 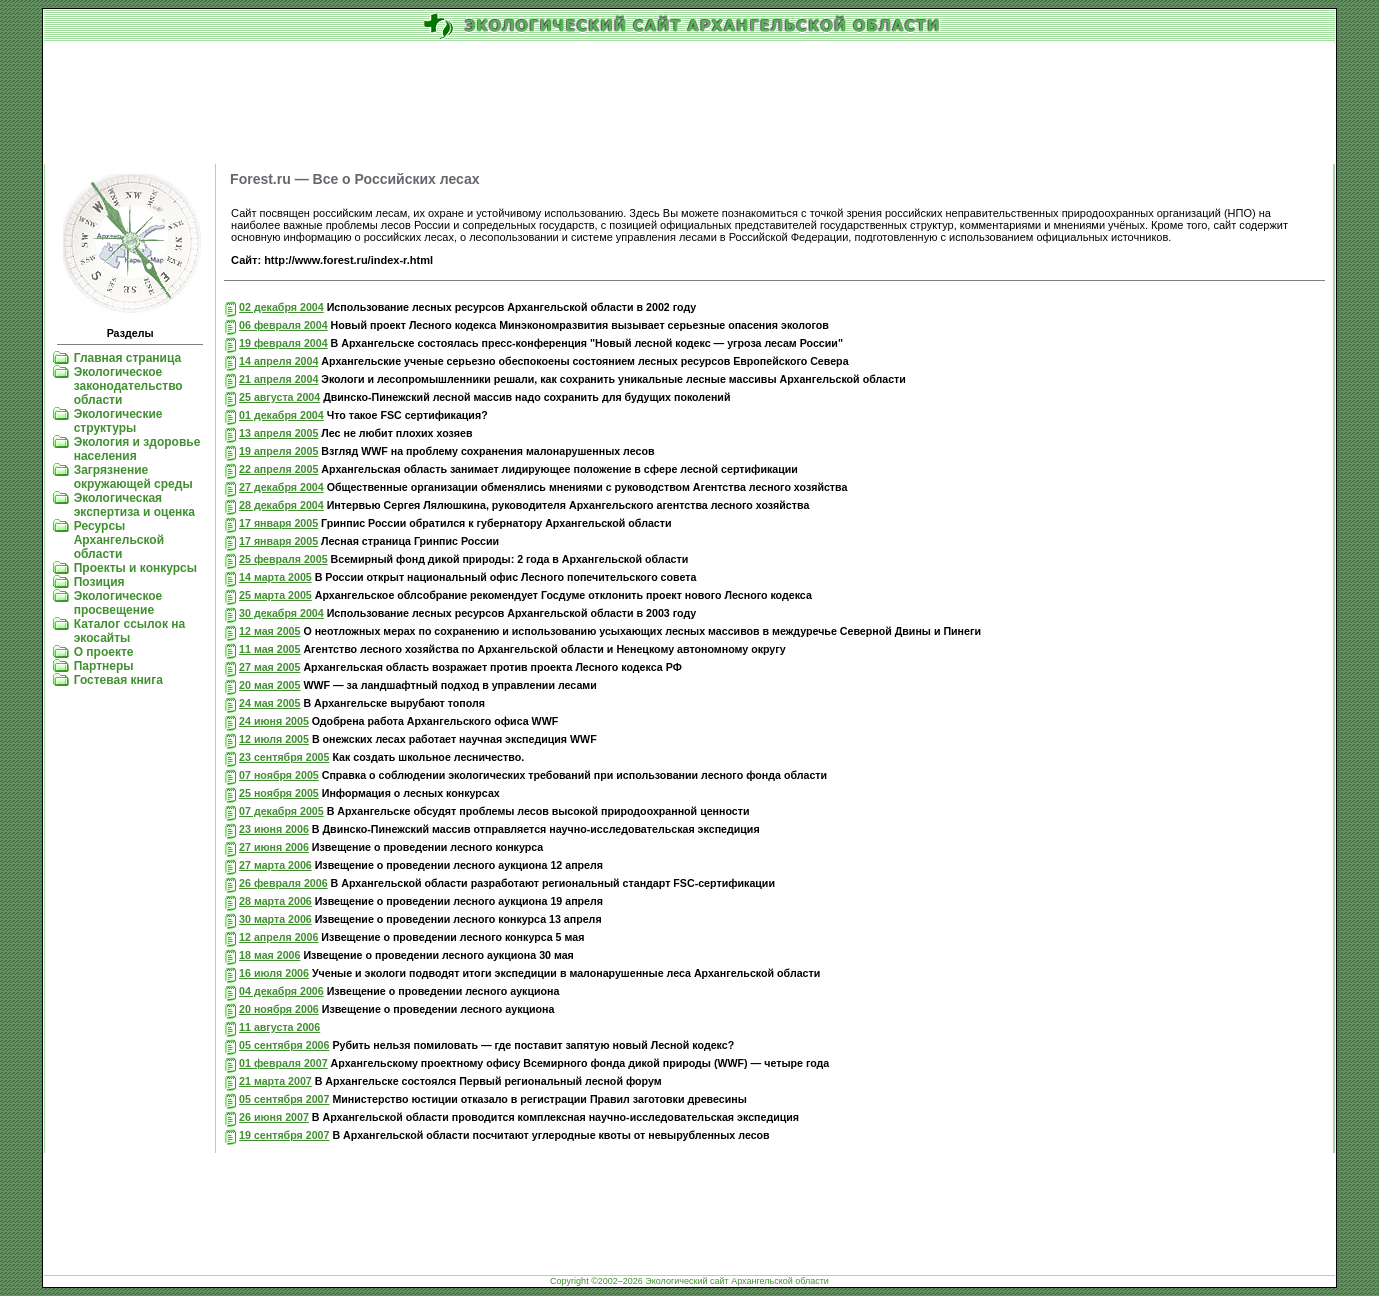 I want to click on 28 декабря 2004, so click(x=281, y=505).